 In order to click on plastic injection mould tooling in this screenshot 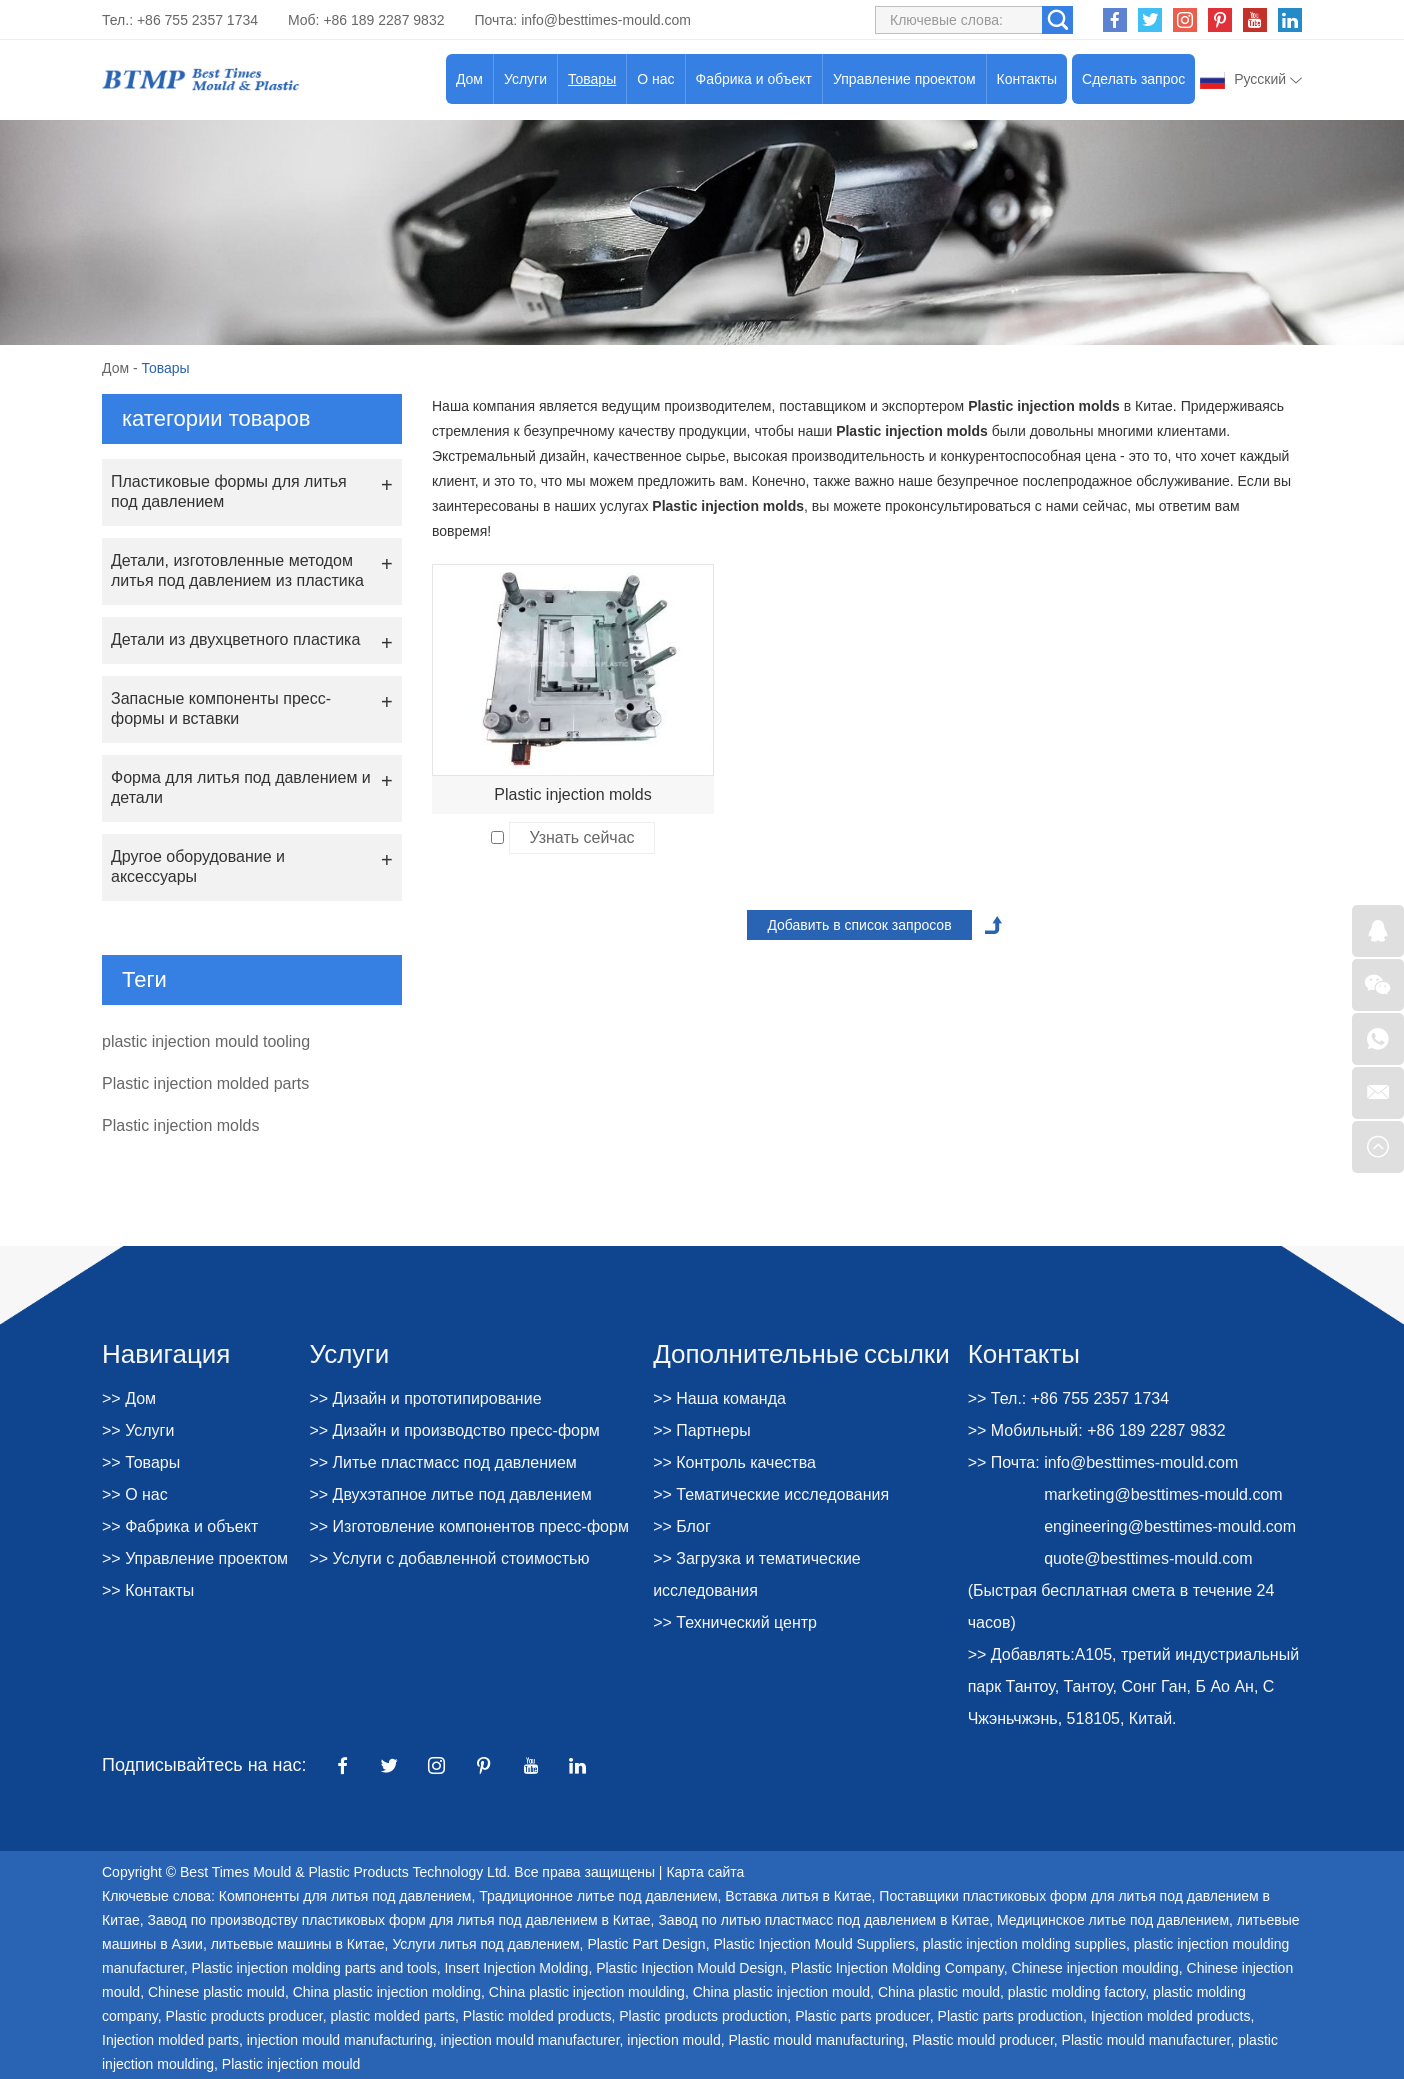, I will do `click(206, 1041)`.